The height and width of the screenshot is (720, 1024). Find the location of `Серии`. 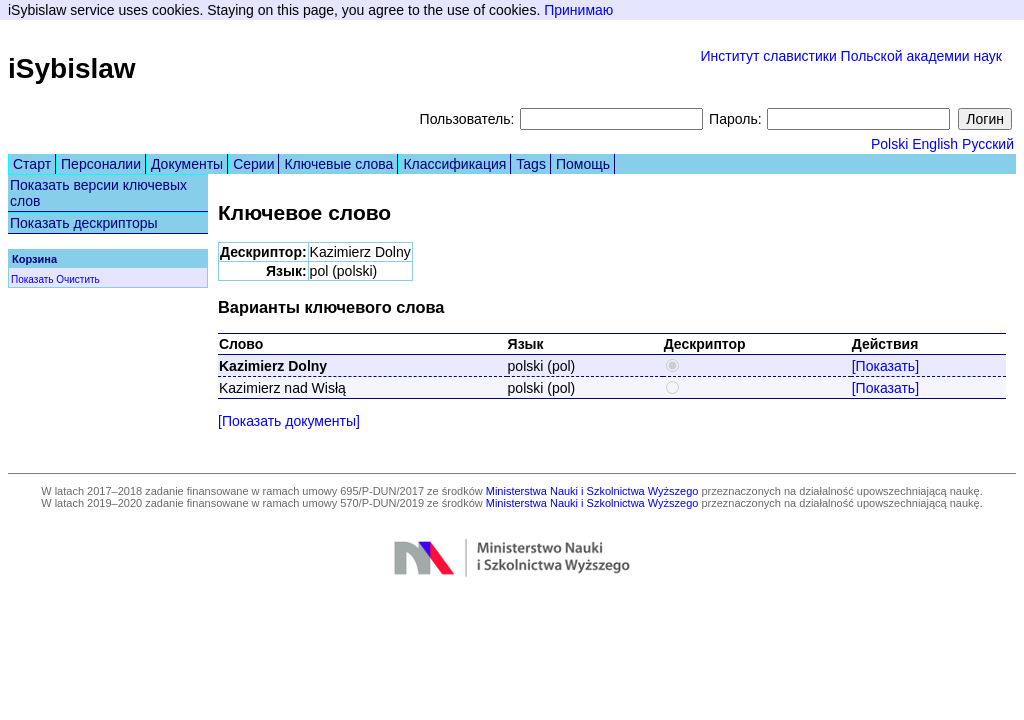

Серии is located at coordinates (253, 164).